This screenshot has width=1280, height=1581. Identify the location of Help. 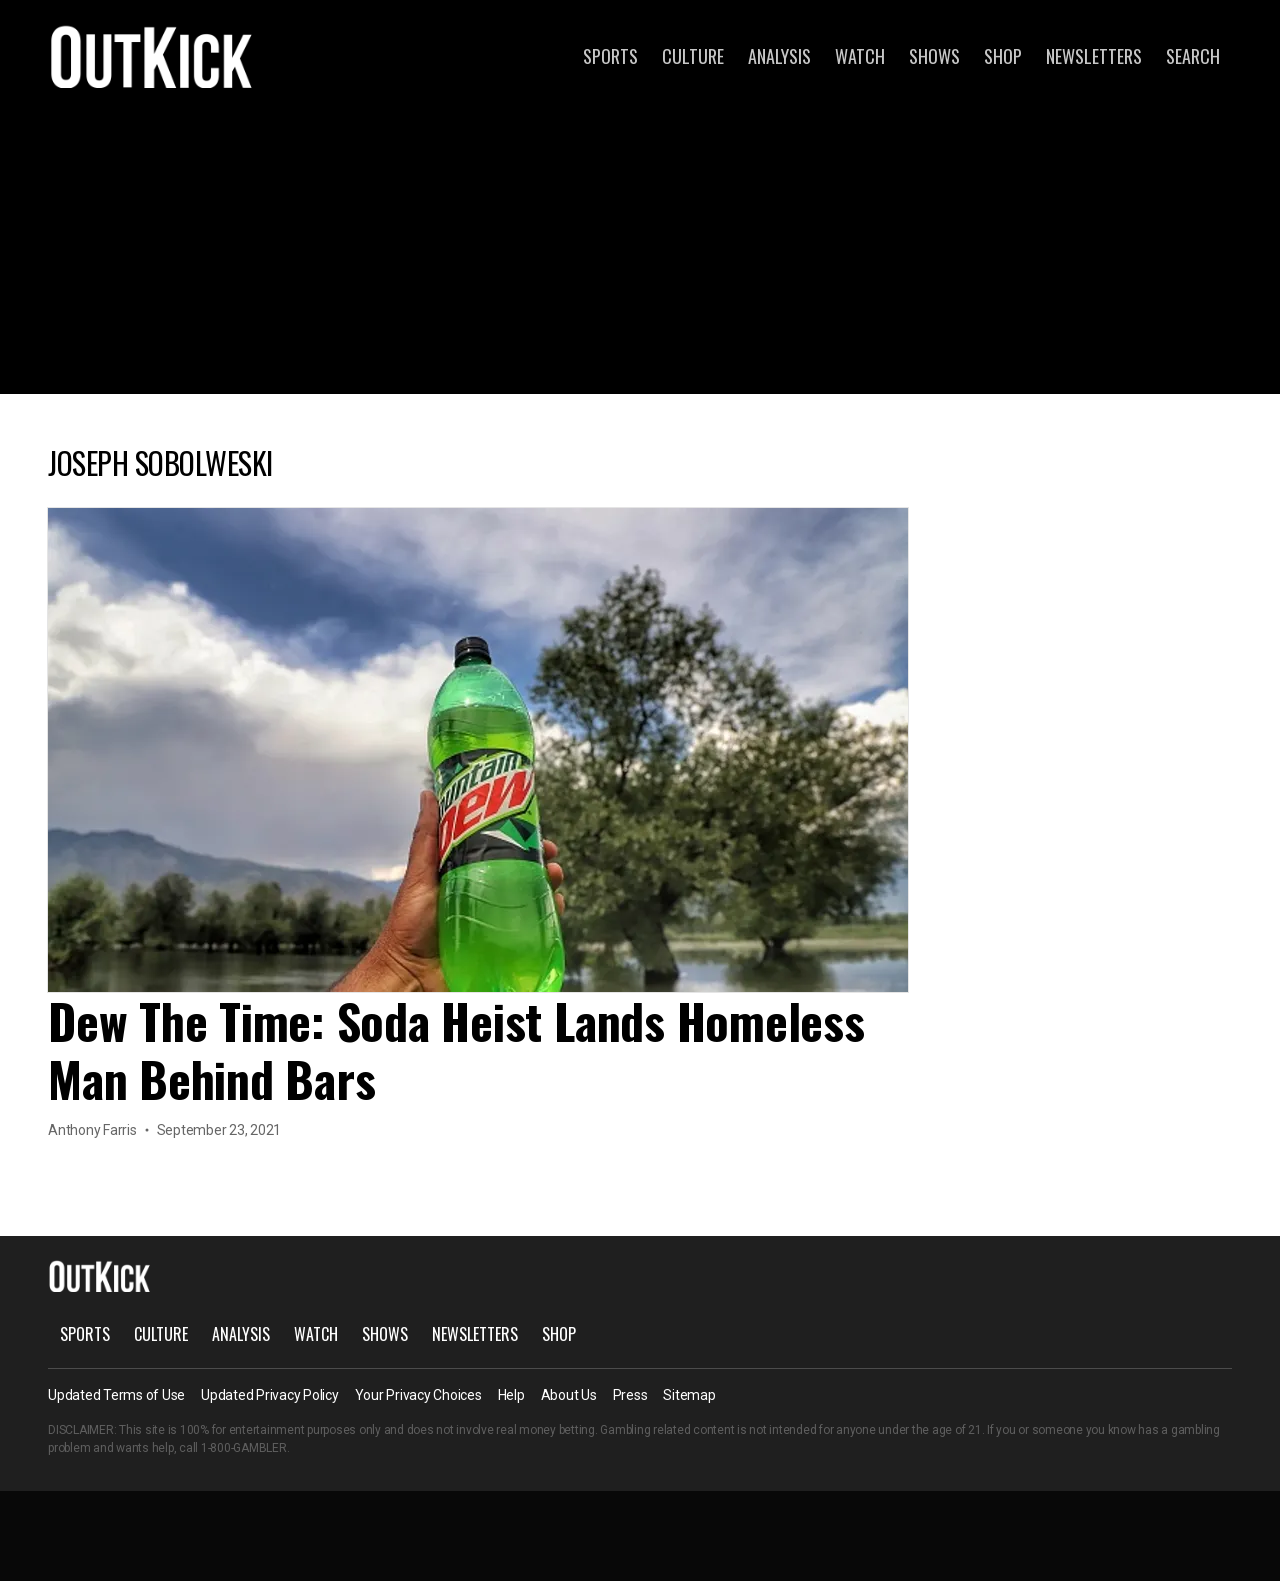
(511, 1395).